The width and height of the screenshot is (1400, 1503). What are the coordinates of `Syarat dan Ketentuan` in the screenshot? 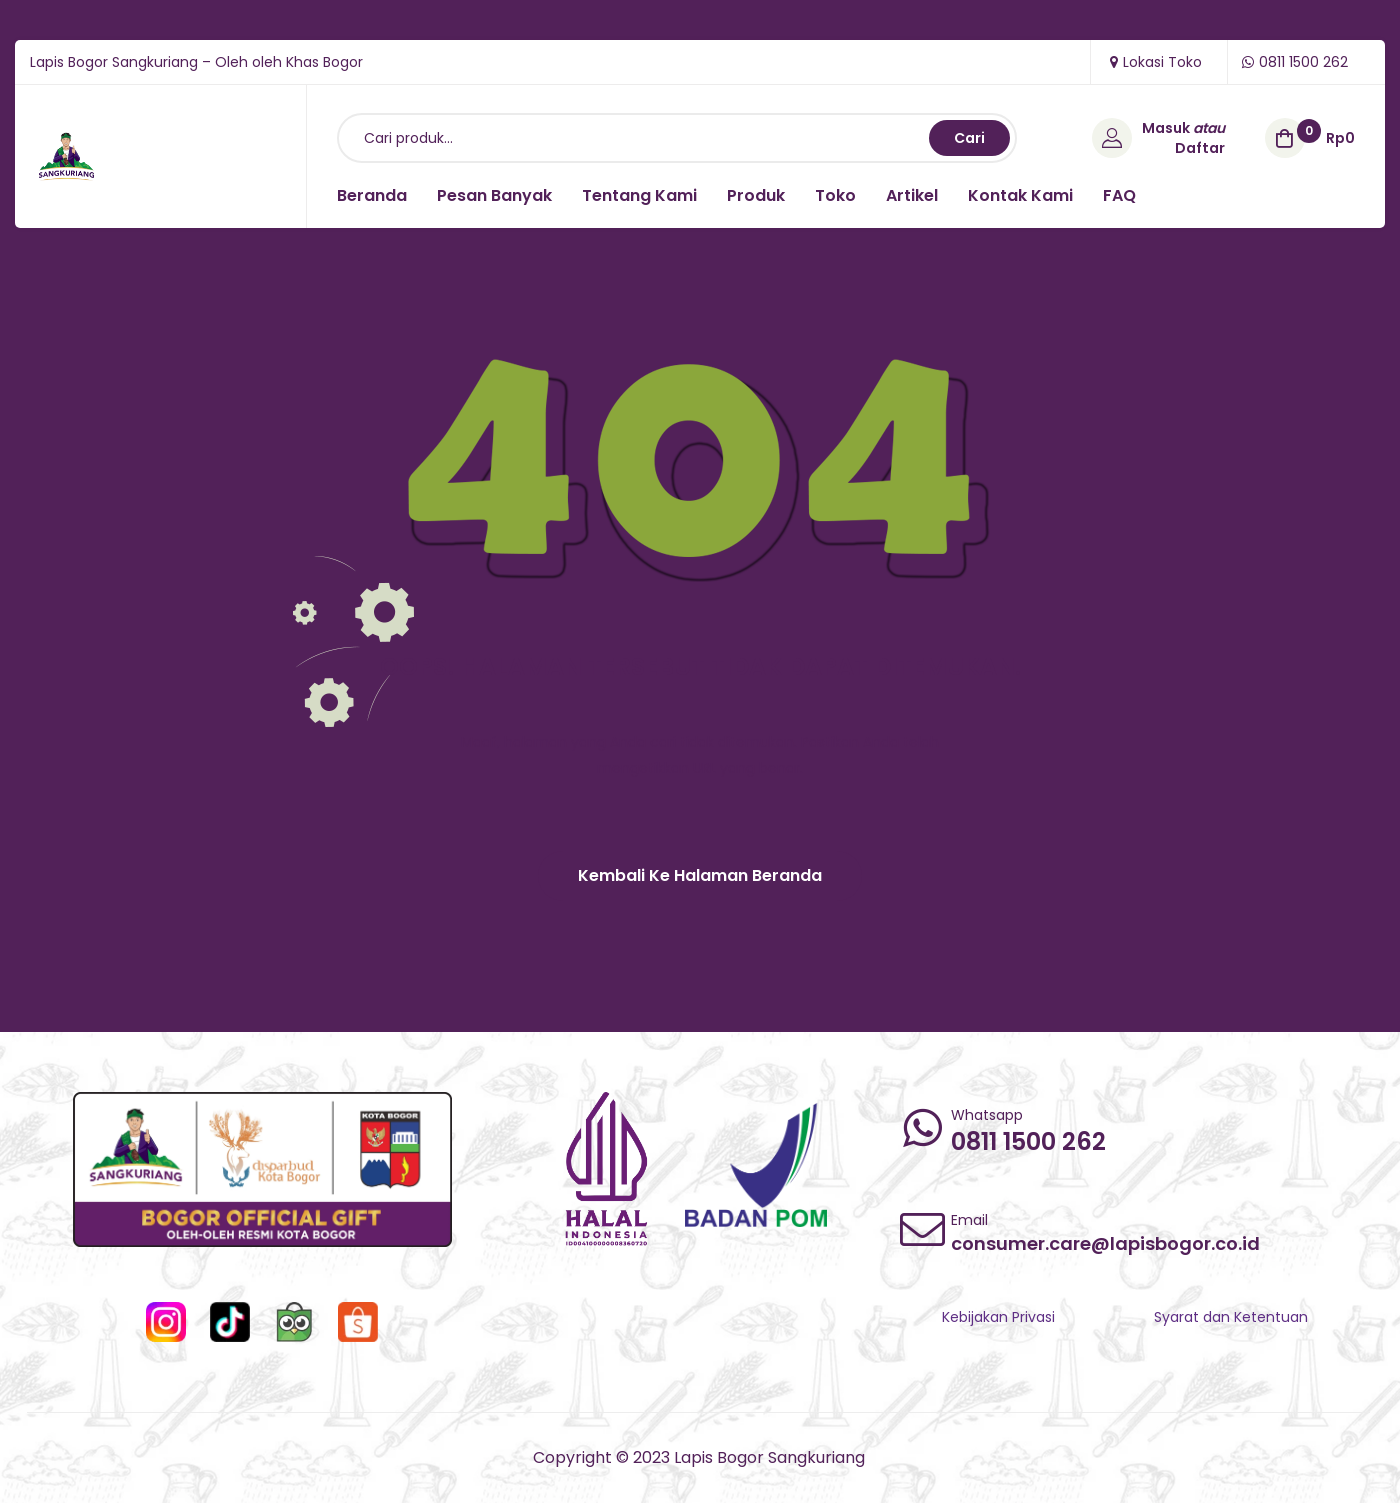 It's located at (1231, 1317).